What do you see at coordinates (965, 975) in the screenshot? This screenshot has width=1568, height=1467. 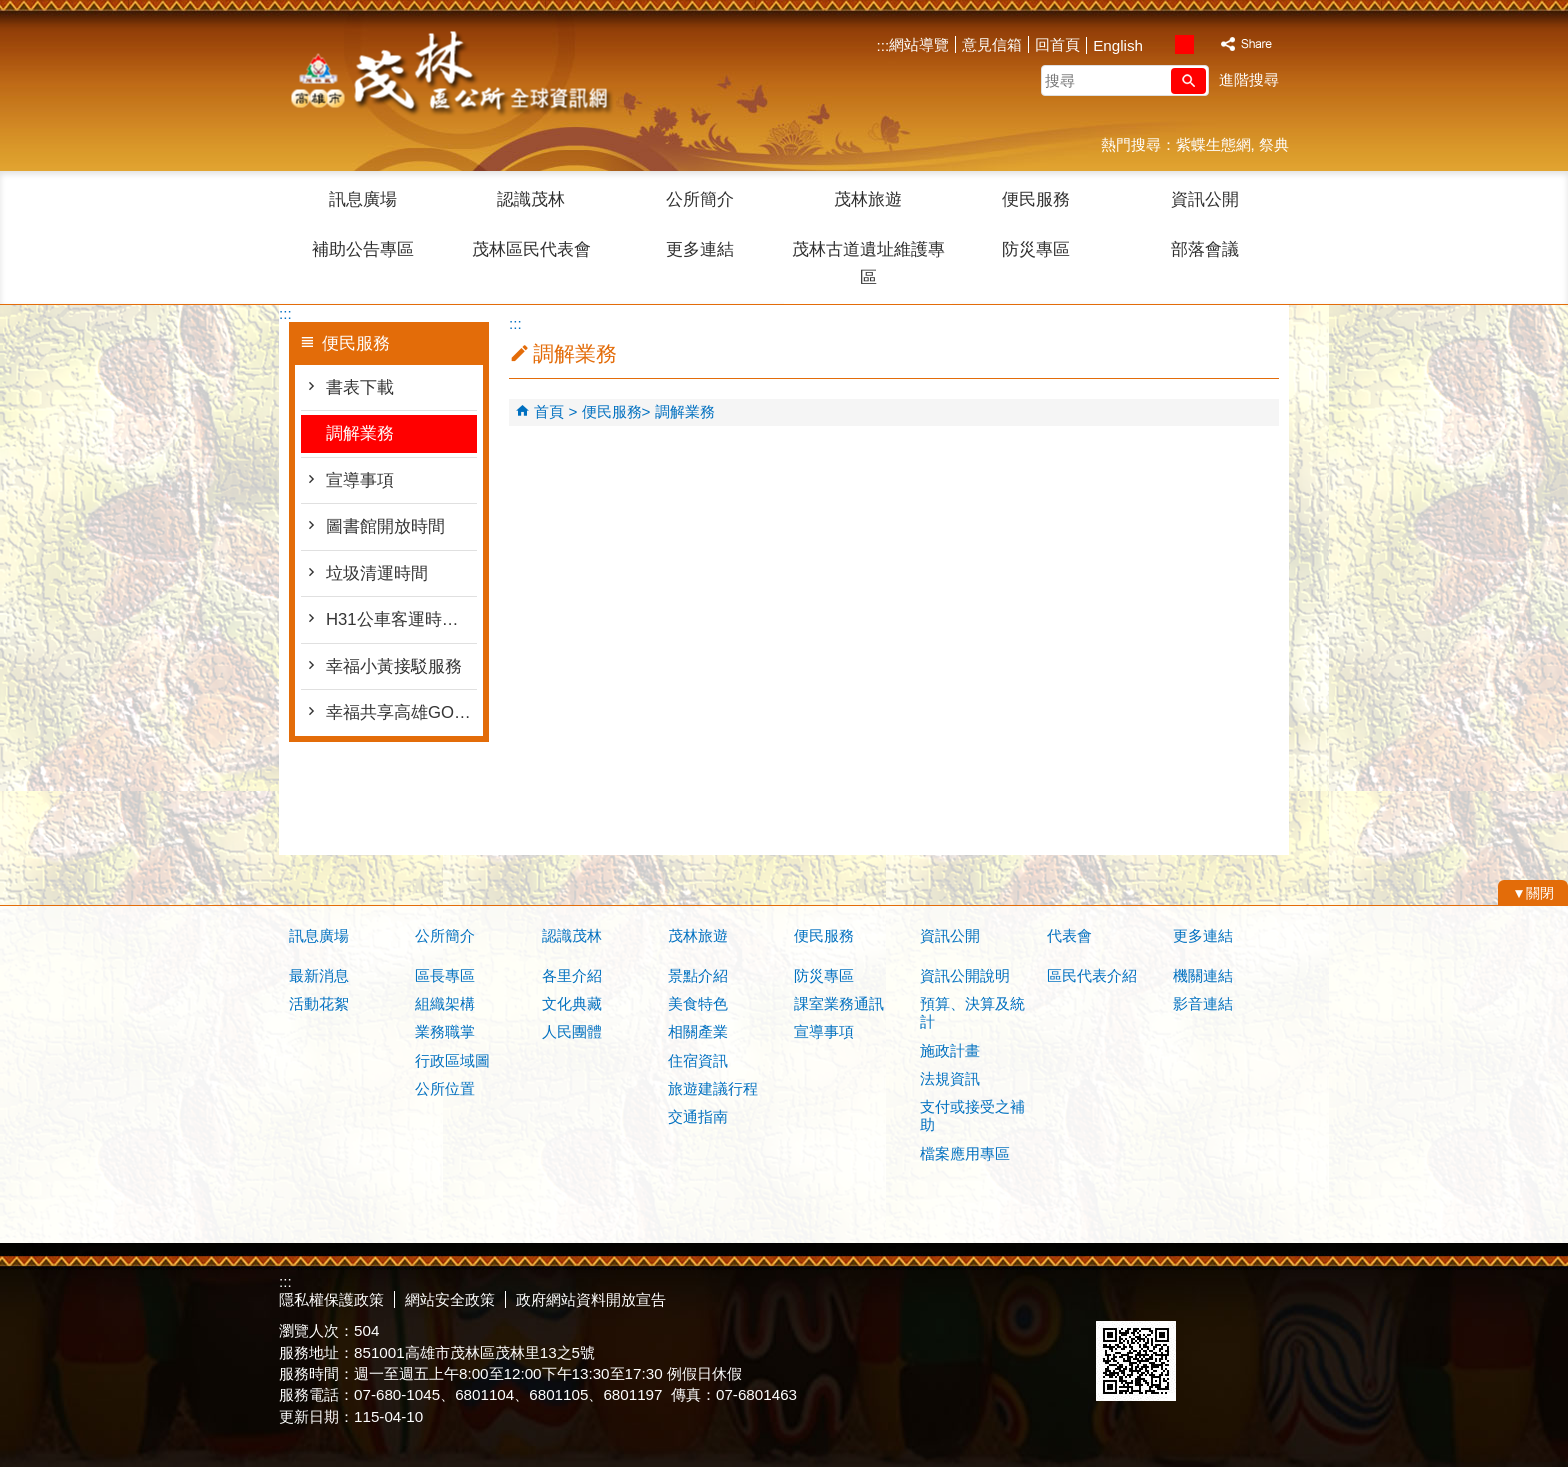 I see `資訊公開說明` at bounding box center [965, 975].